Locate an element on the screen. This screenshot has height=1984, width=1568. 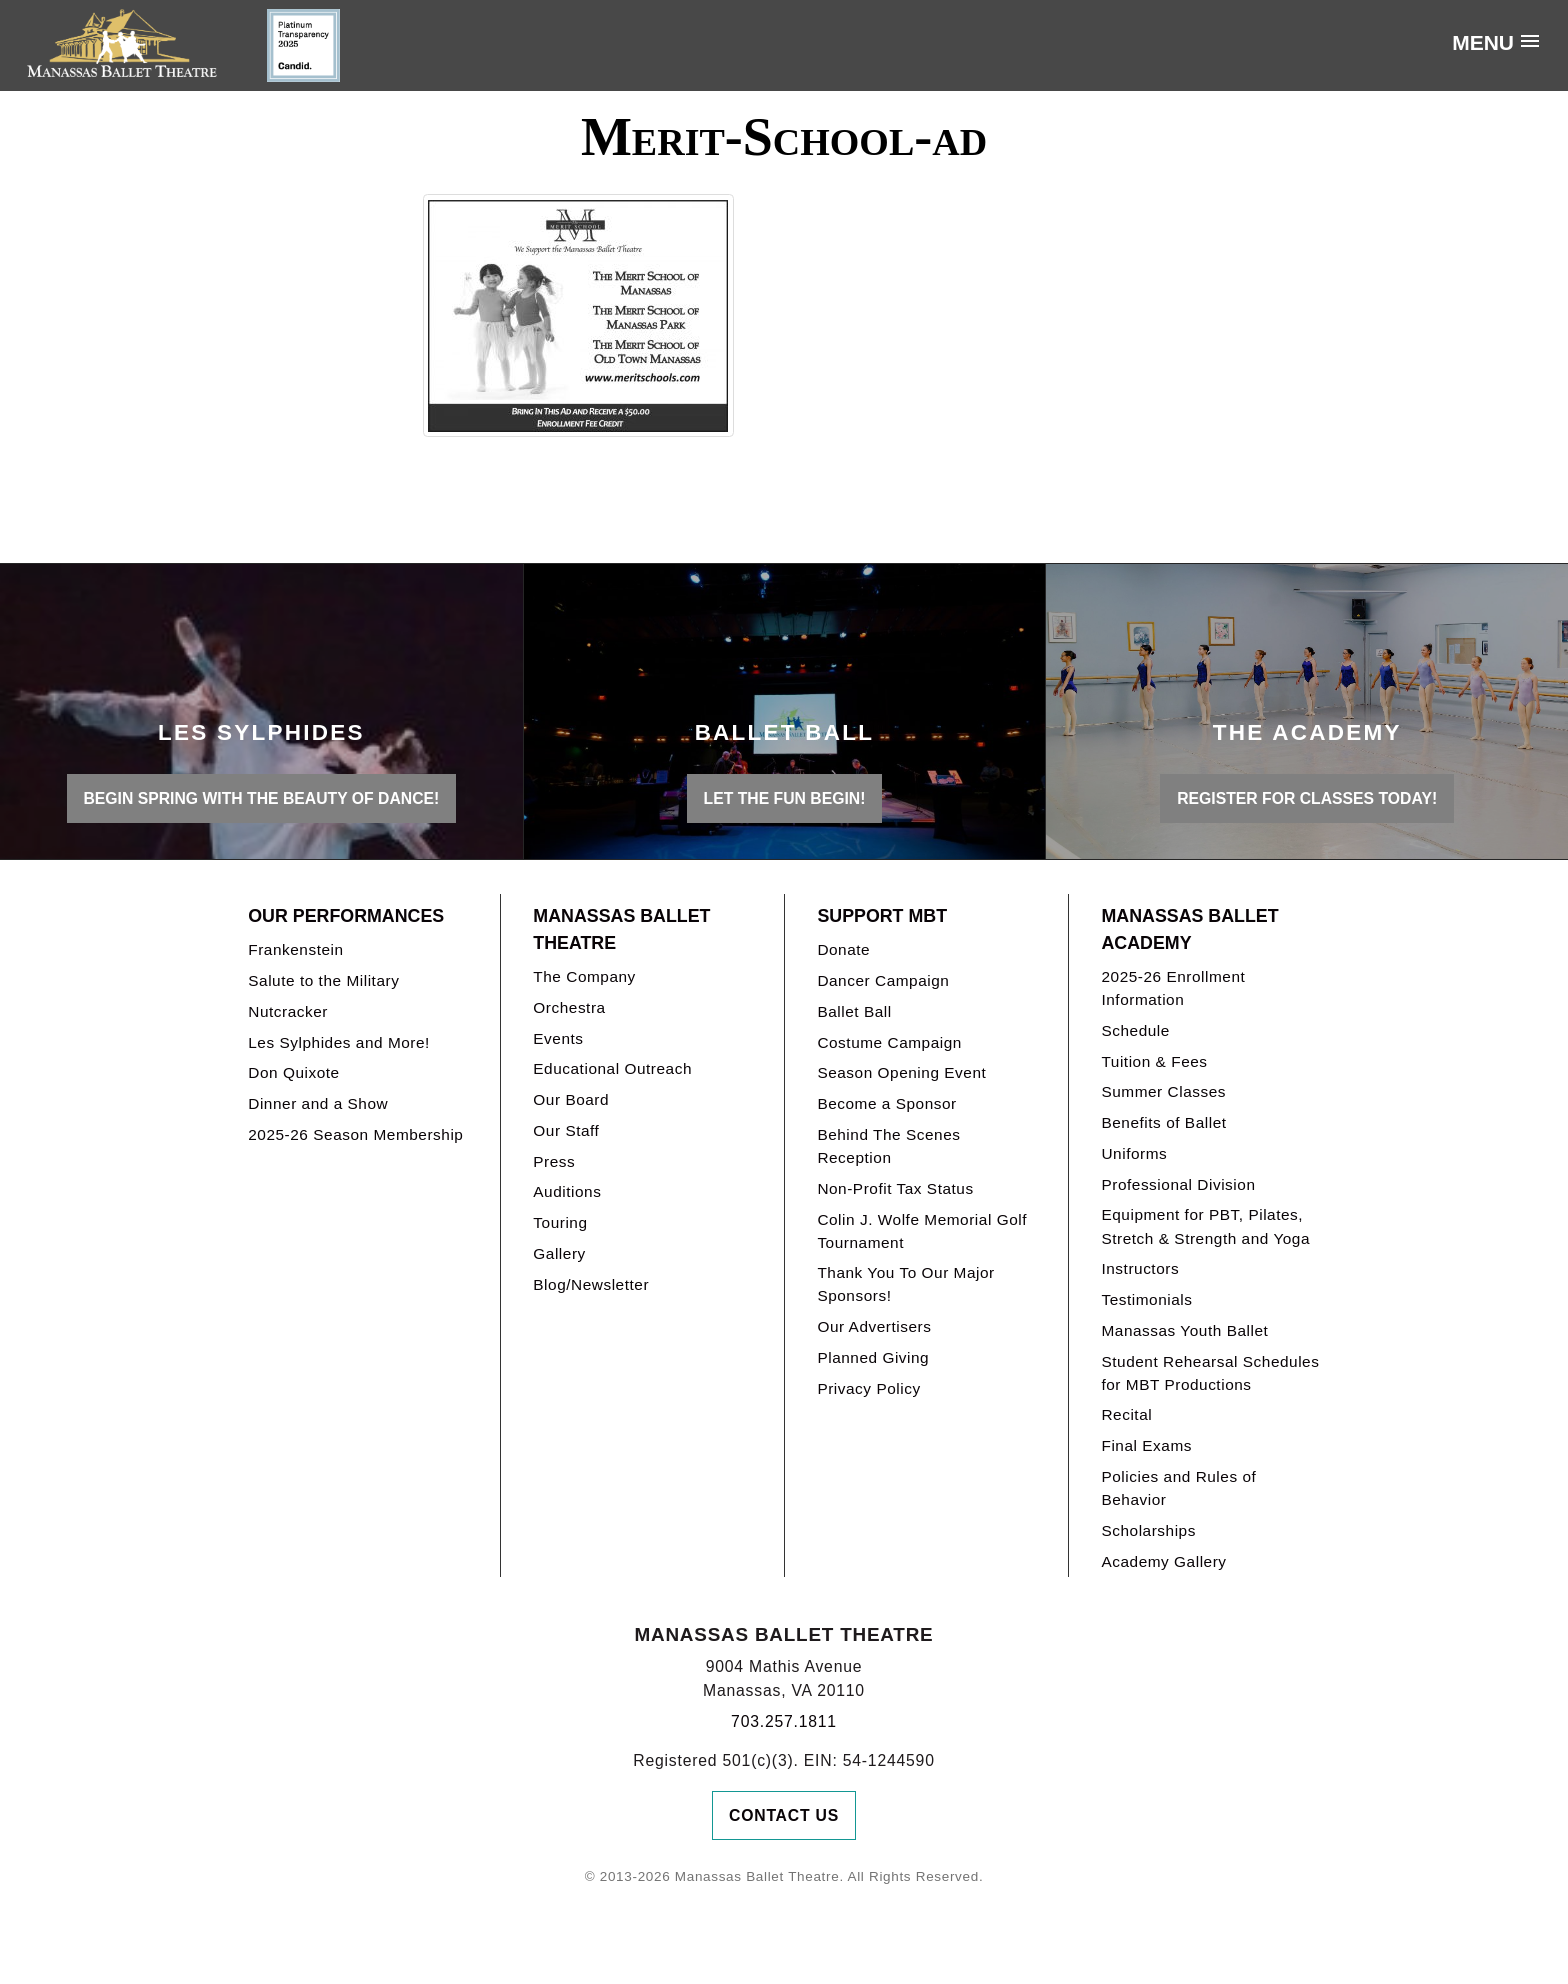
Ballet Ball is located at coordinates (854, 1011).